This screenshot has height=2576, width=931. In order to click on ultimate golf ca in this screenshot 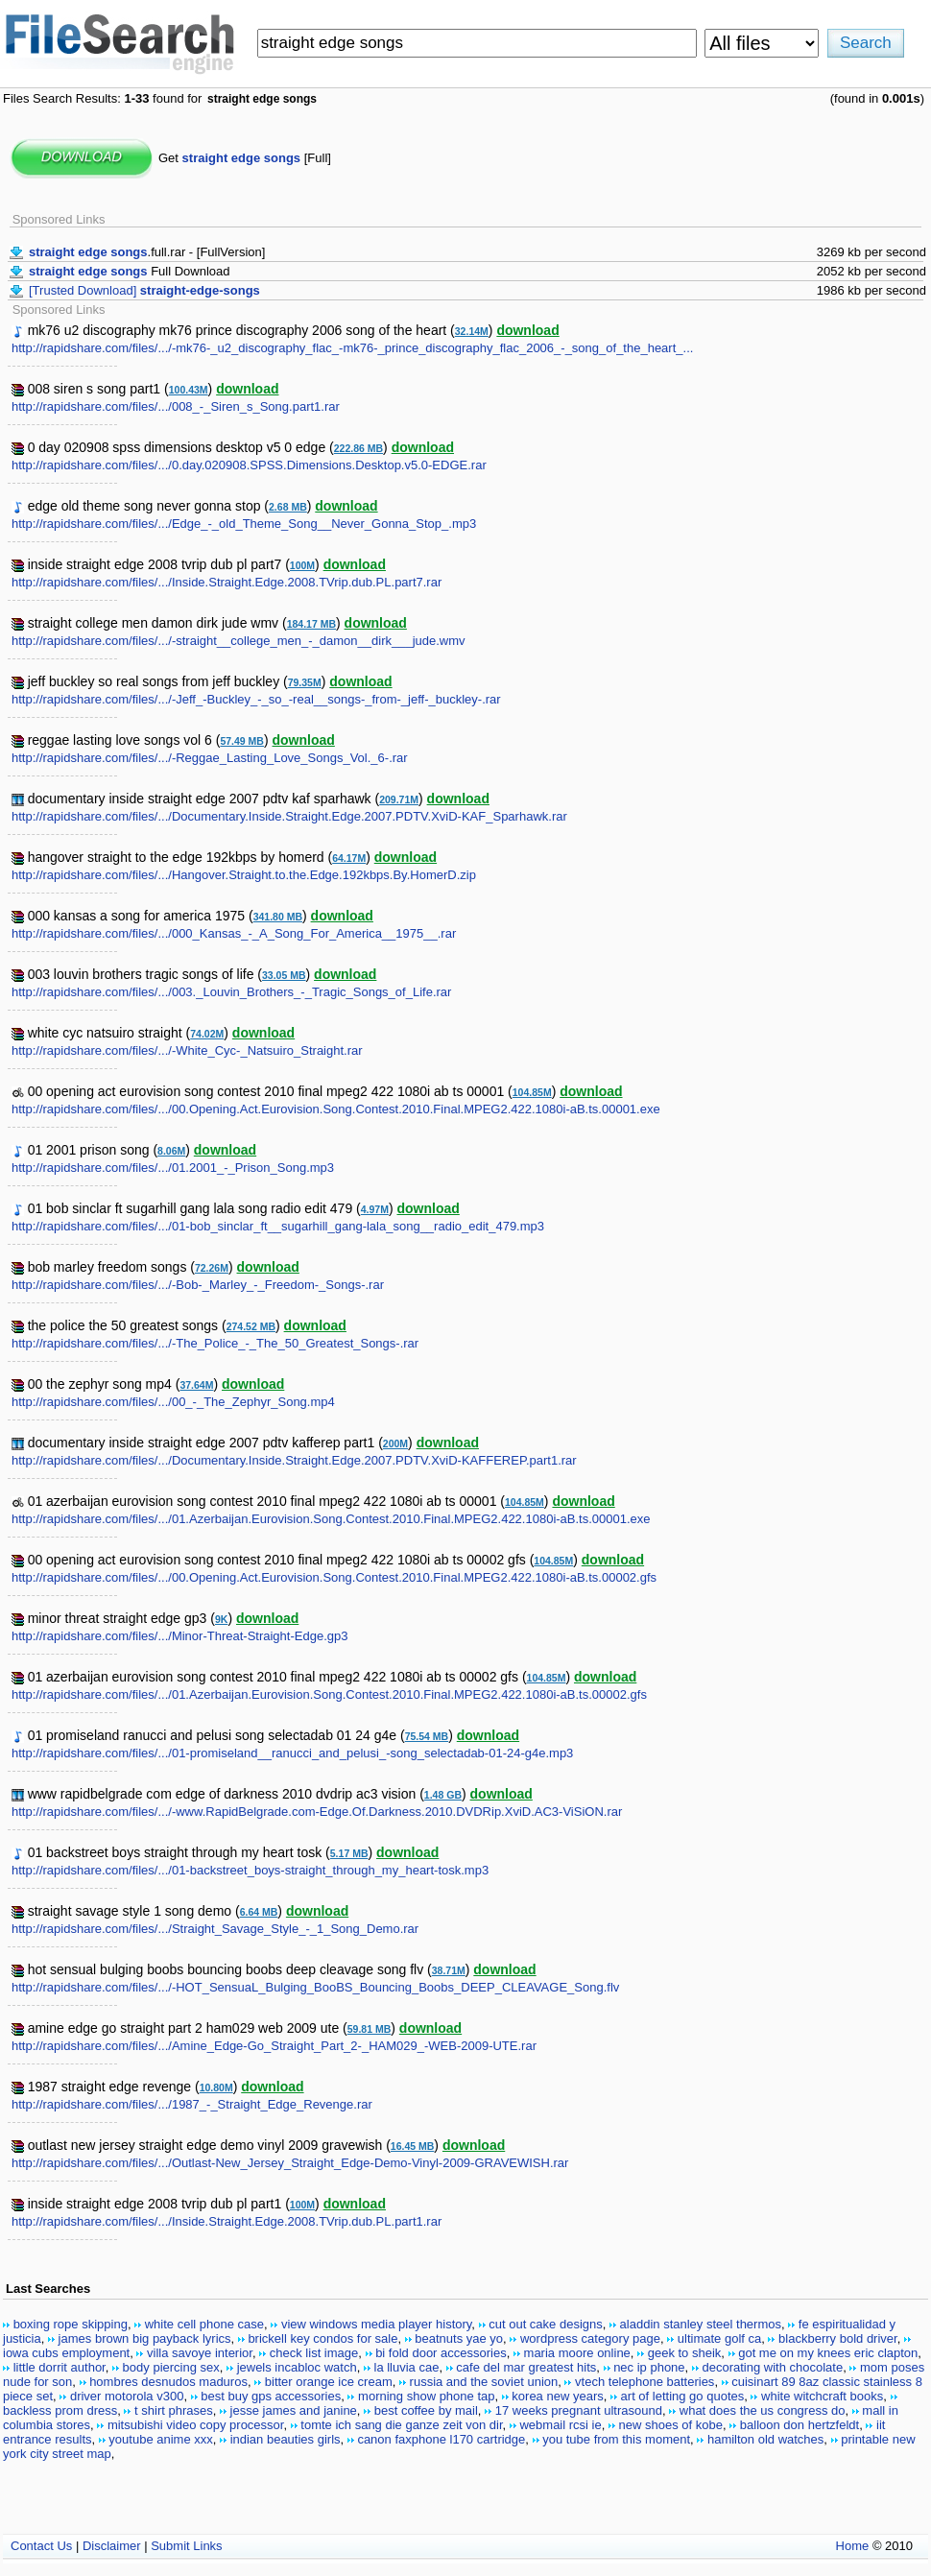, I will do `click(719, 2338)`.